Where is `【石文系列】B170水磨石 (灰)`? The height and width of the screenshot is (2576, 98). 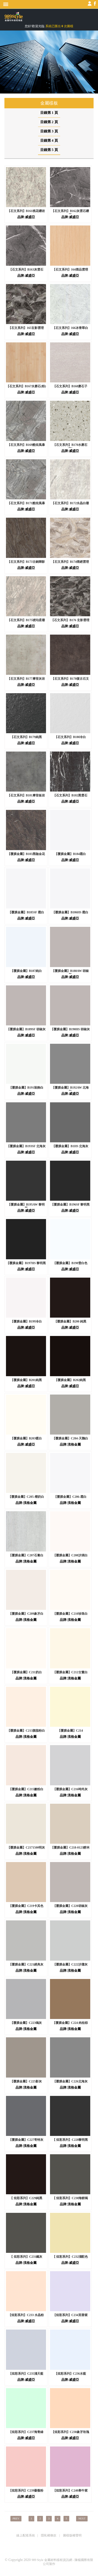 【石文系列】B170水磨石 (灰) is located at coordinates (70, 445).